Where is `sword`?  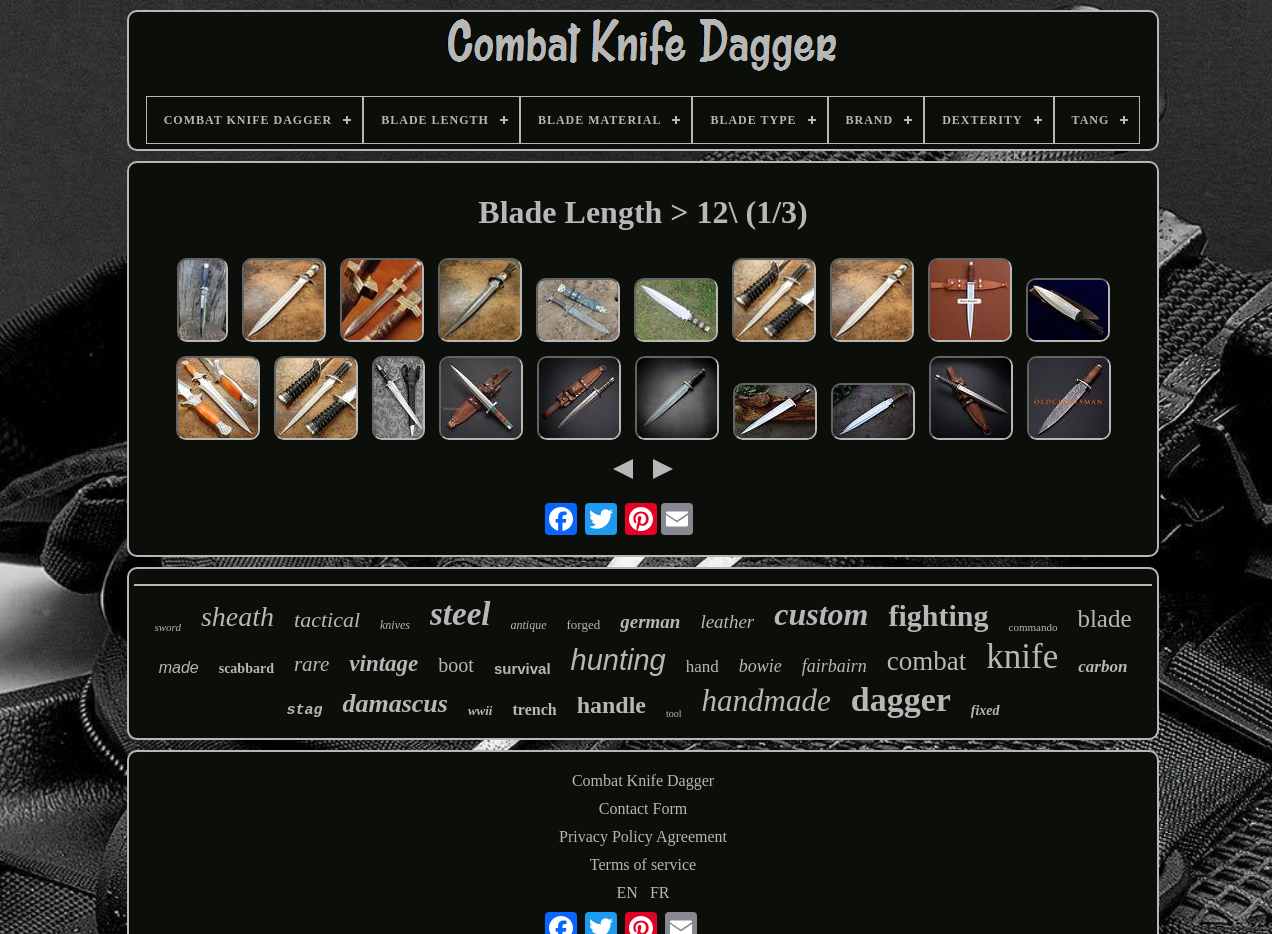
sword is located at coordinates (167, 627).